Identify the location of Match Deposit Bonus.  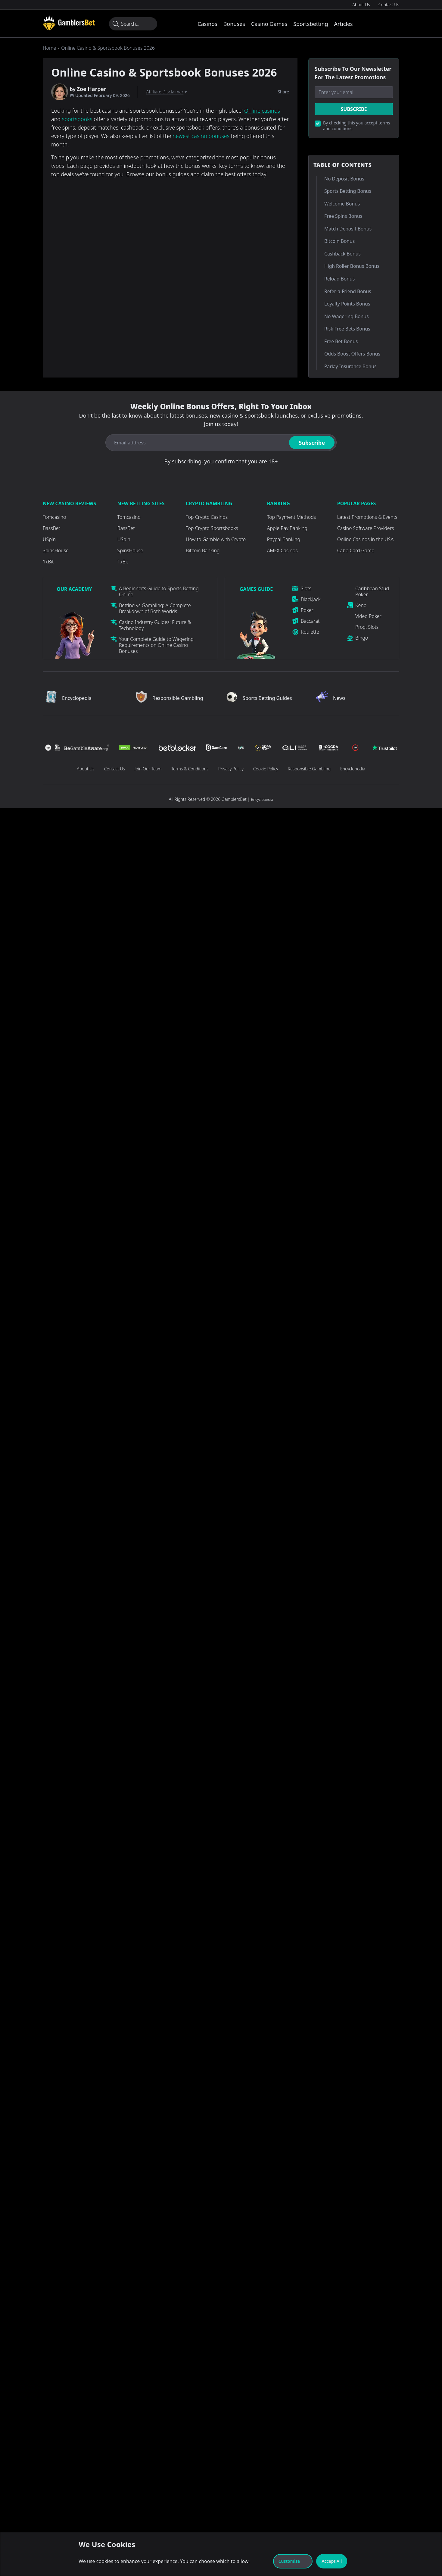
(348, 228).